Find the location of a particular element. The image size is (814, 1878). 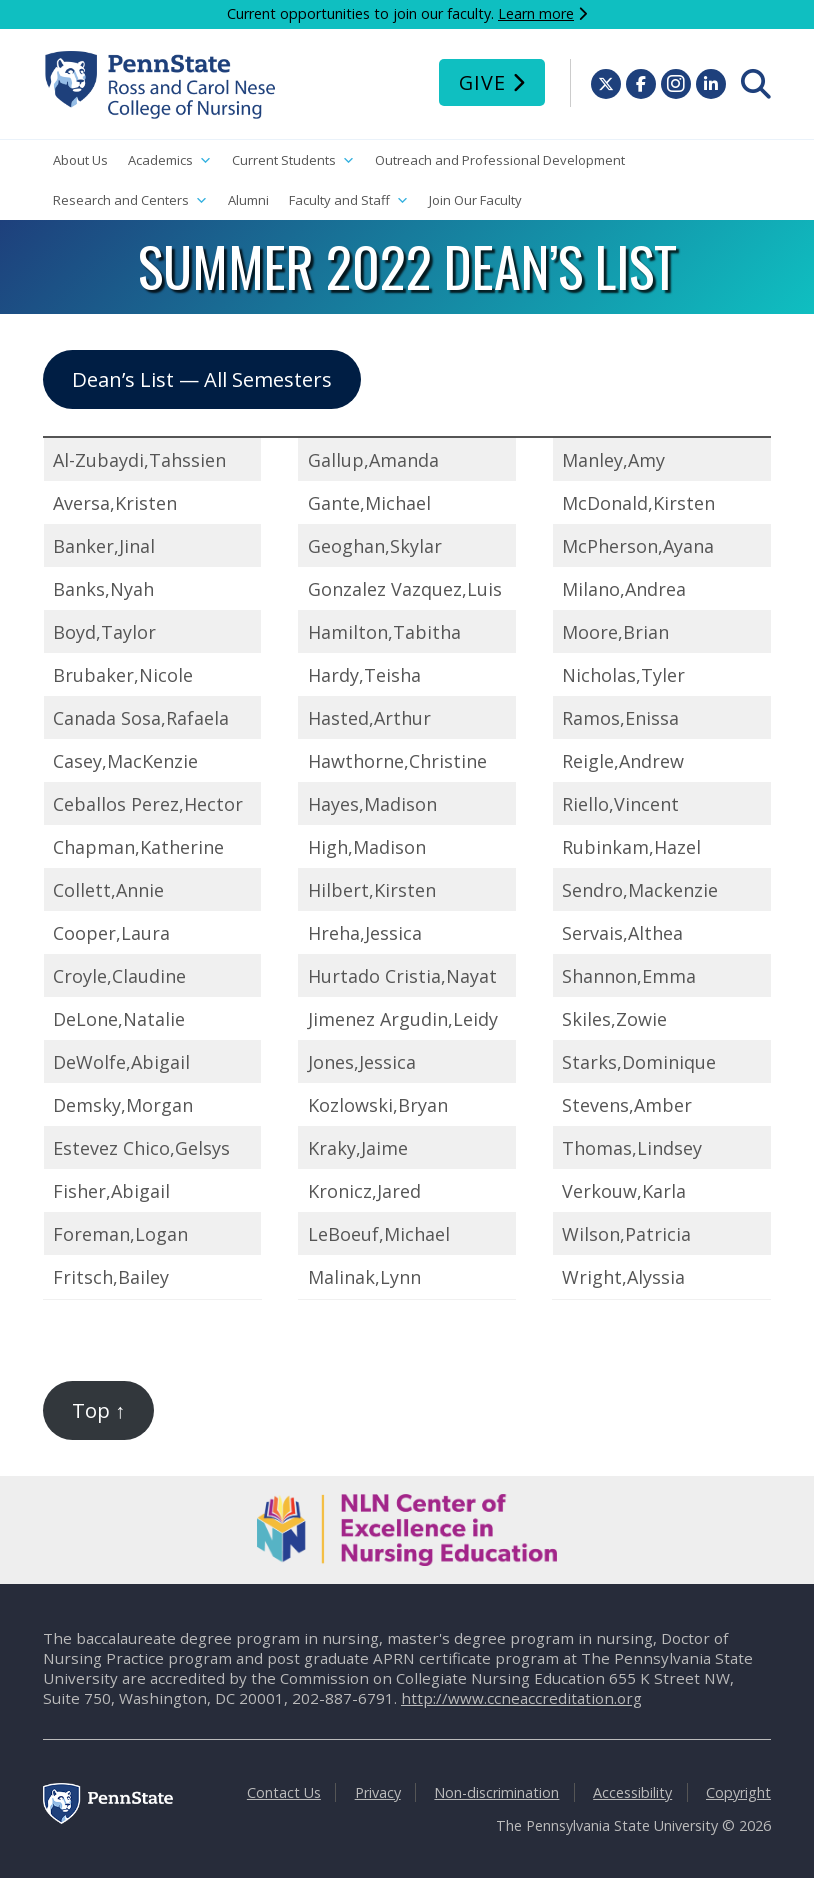

Learn more is located at coordinates (536, 13).